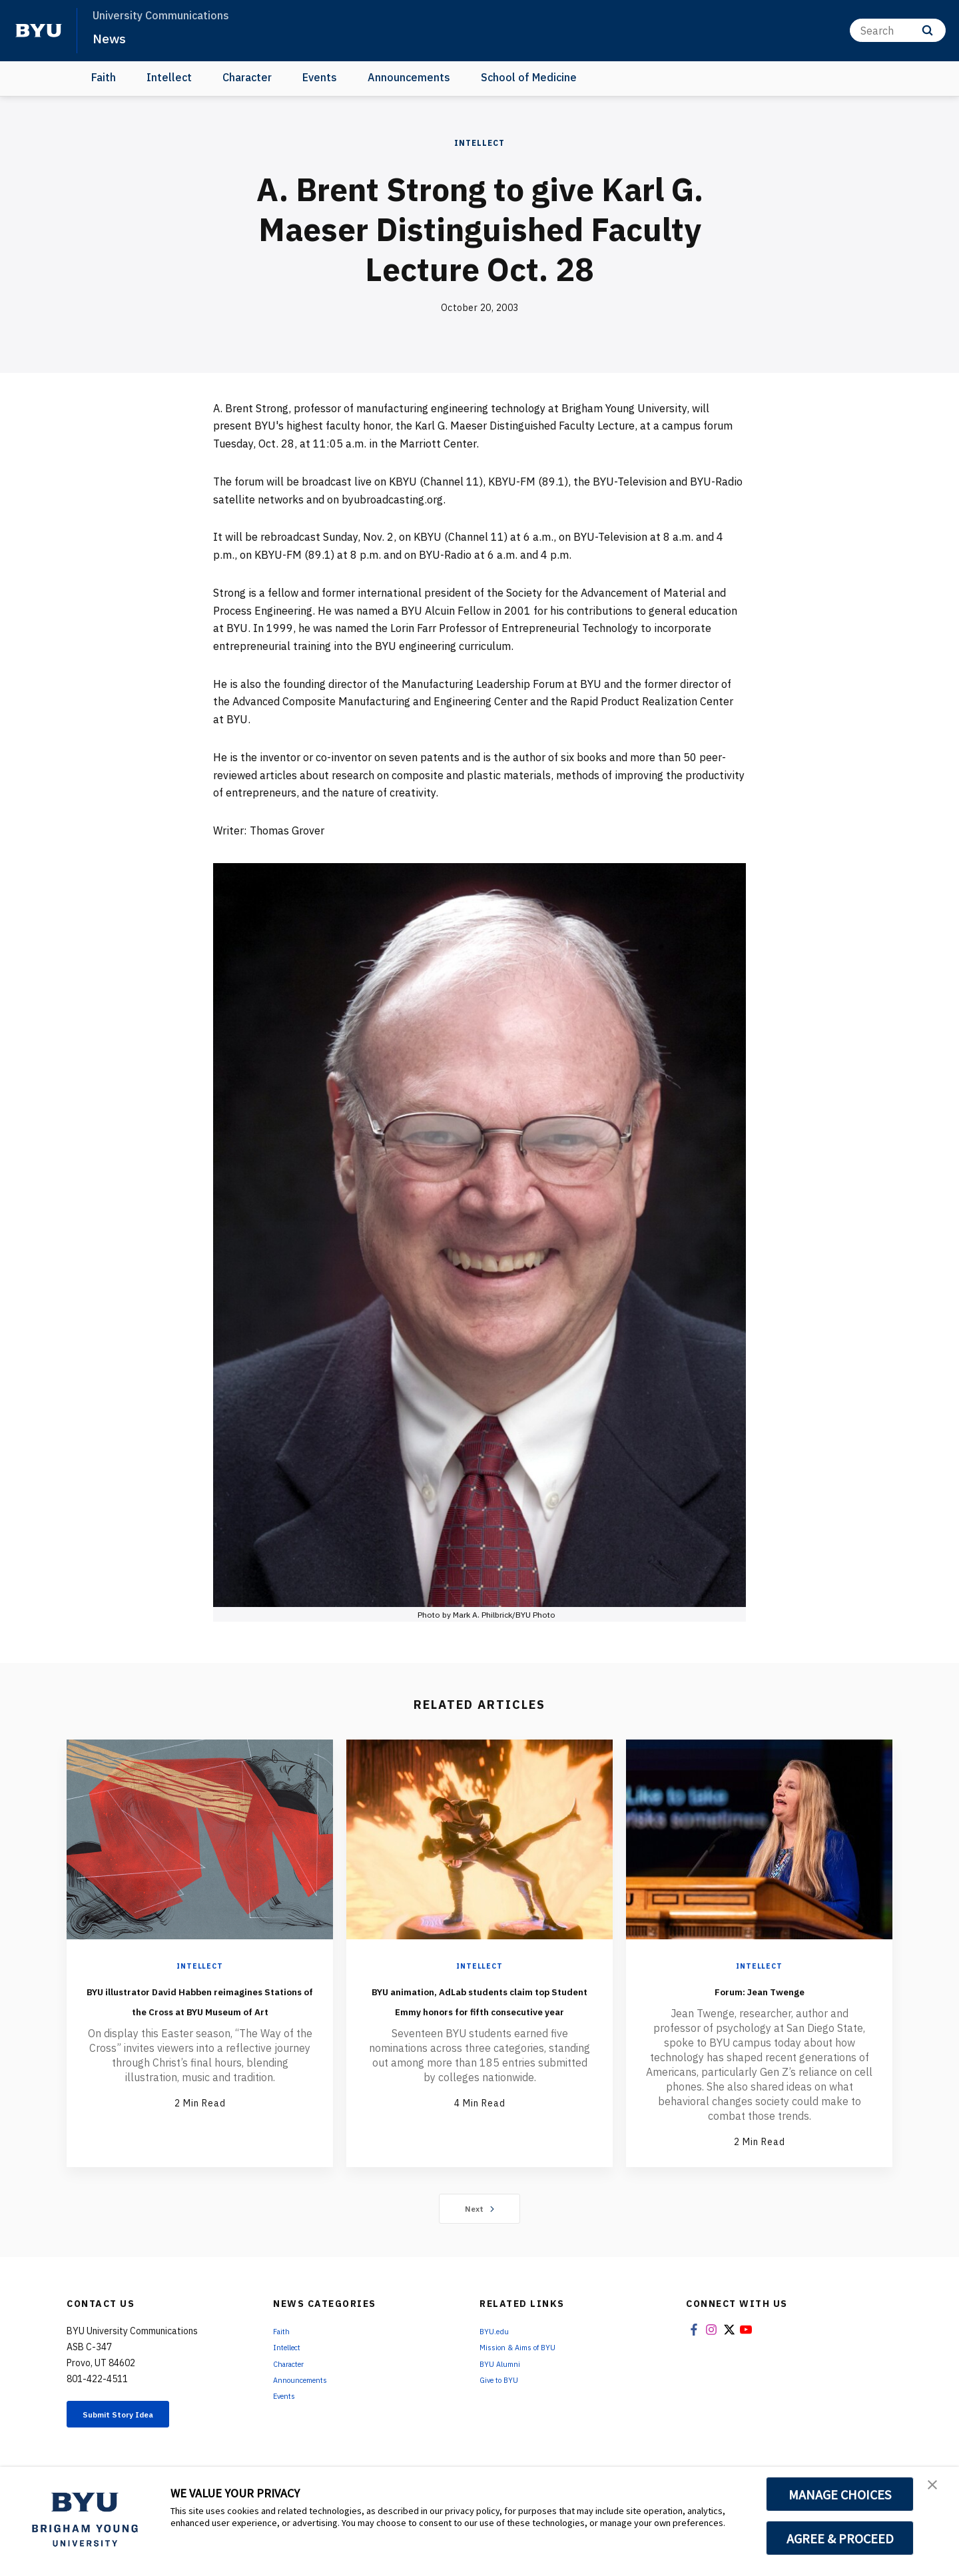  What do you see at coordinates (319, 77) in the screenshot?
I see `Events` at bounding box center [319, 77].